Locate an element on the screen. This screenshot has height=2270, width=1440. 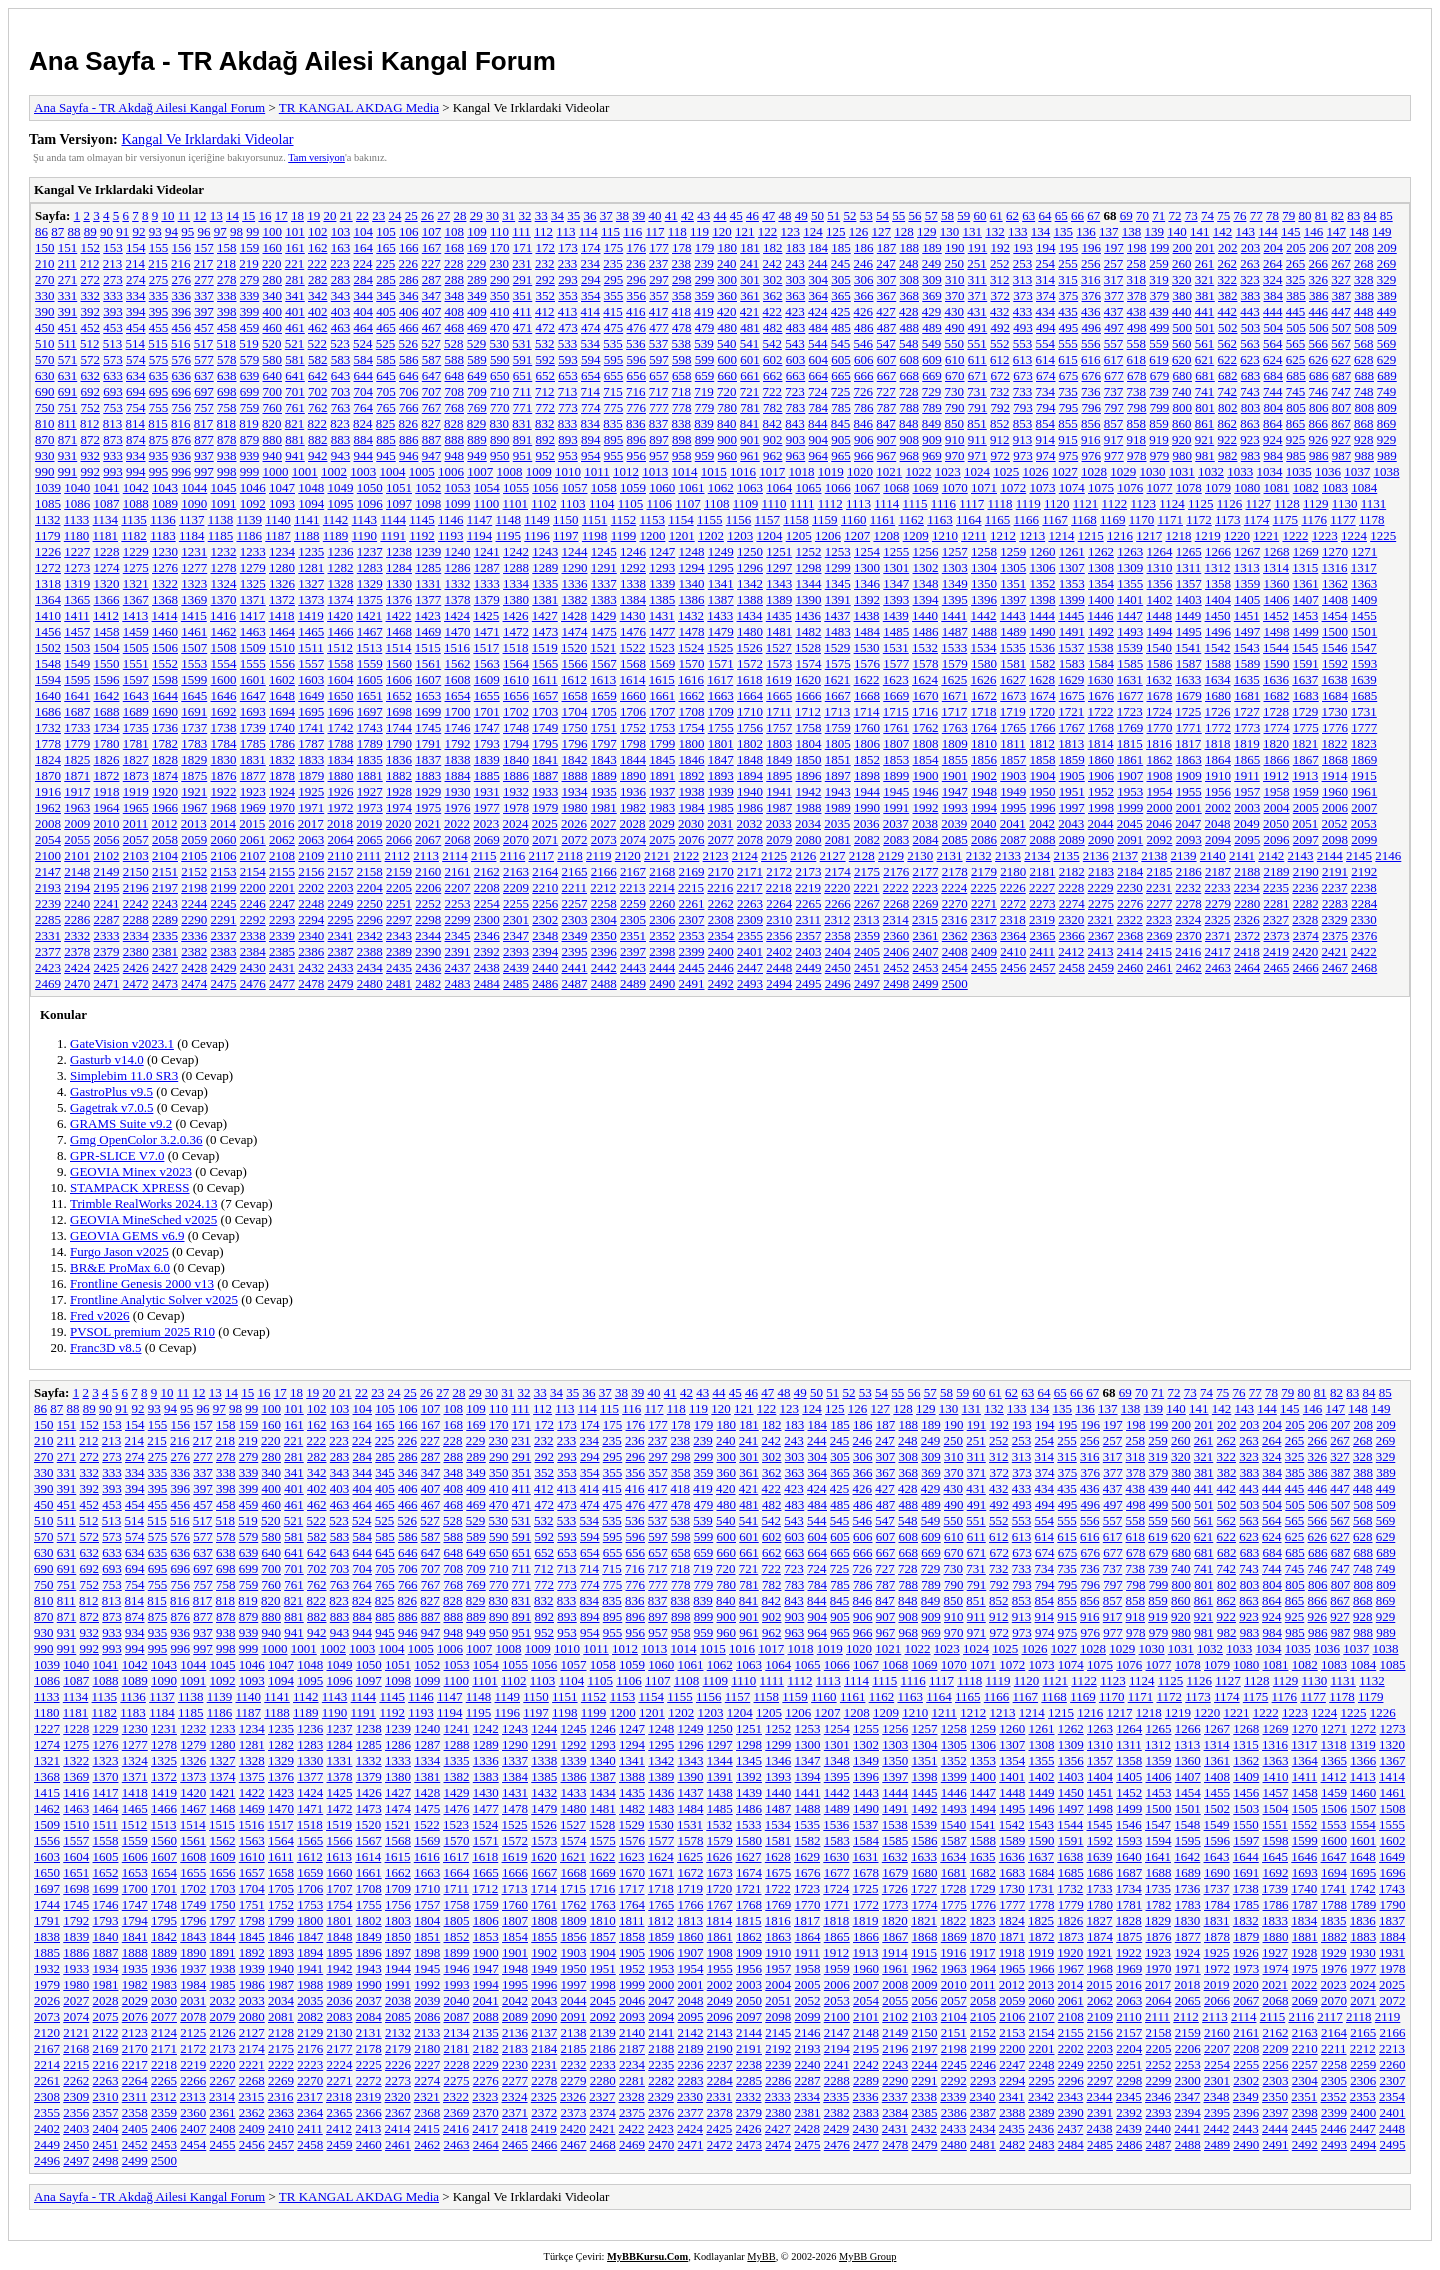
1116 is located at coordinates (943, 503).